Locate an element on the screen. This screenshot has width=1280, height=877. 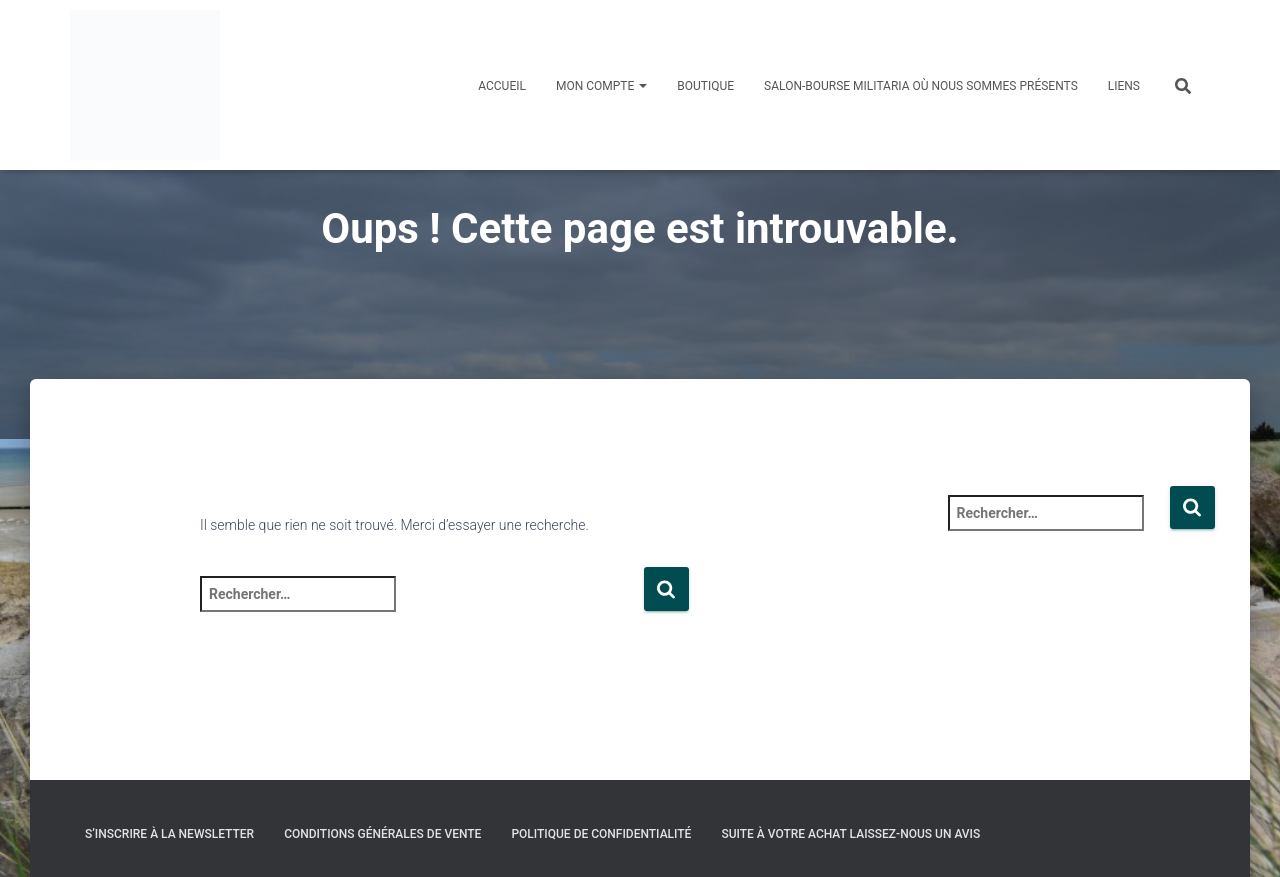
Politique de confidentialité is located at coordinates (601, 834).